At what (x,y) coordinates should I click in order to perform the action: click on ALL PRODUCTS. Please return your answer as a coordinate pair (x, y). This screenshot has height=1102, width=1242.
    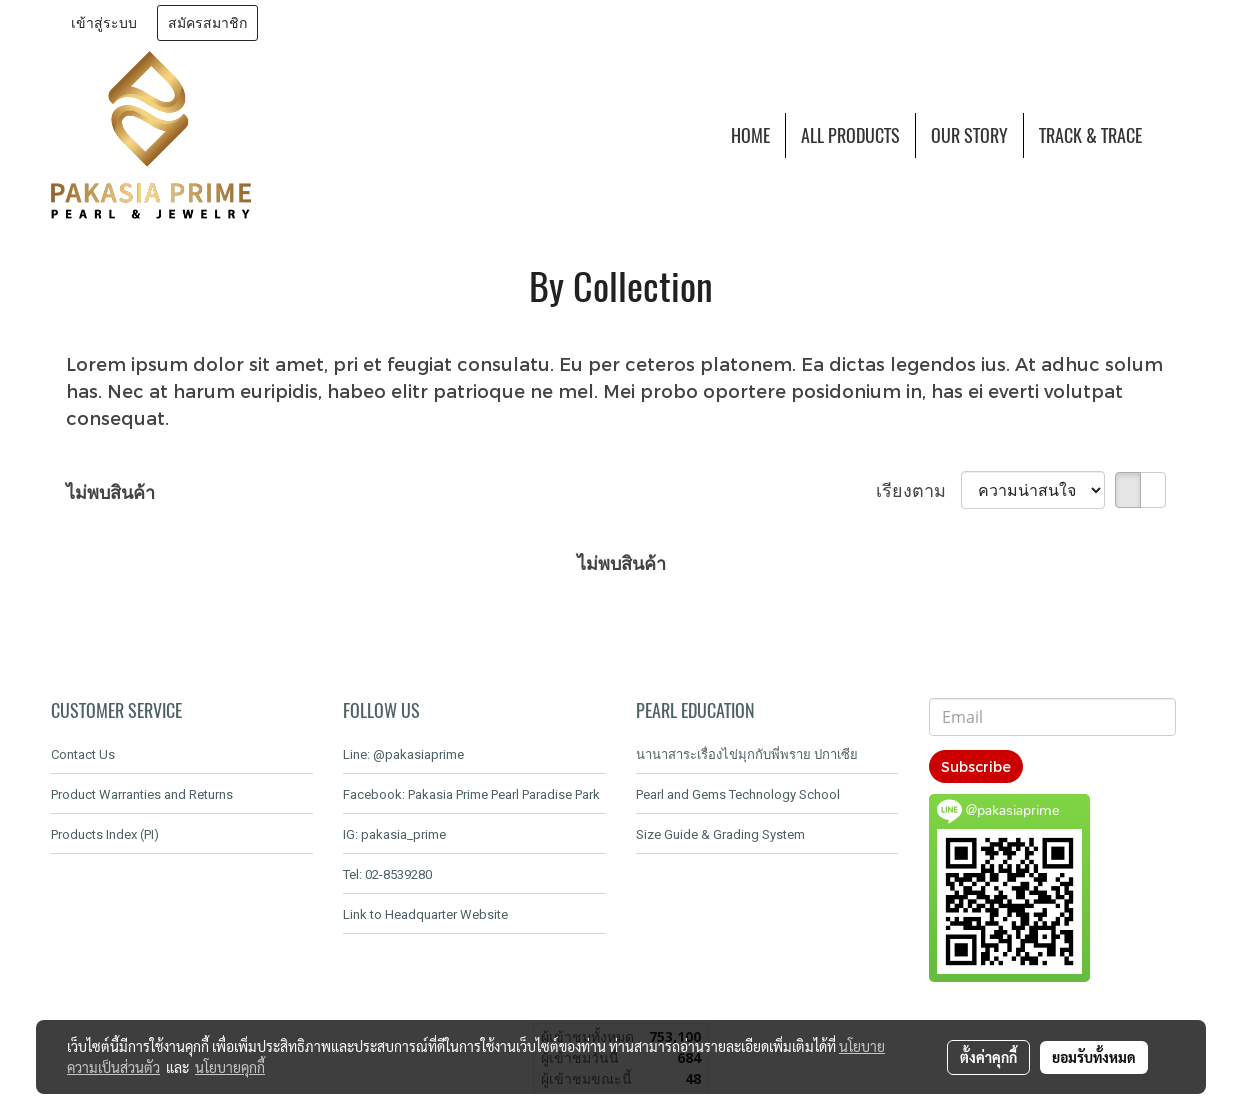
    Looking at the image, I should click on (850, 135).